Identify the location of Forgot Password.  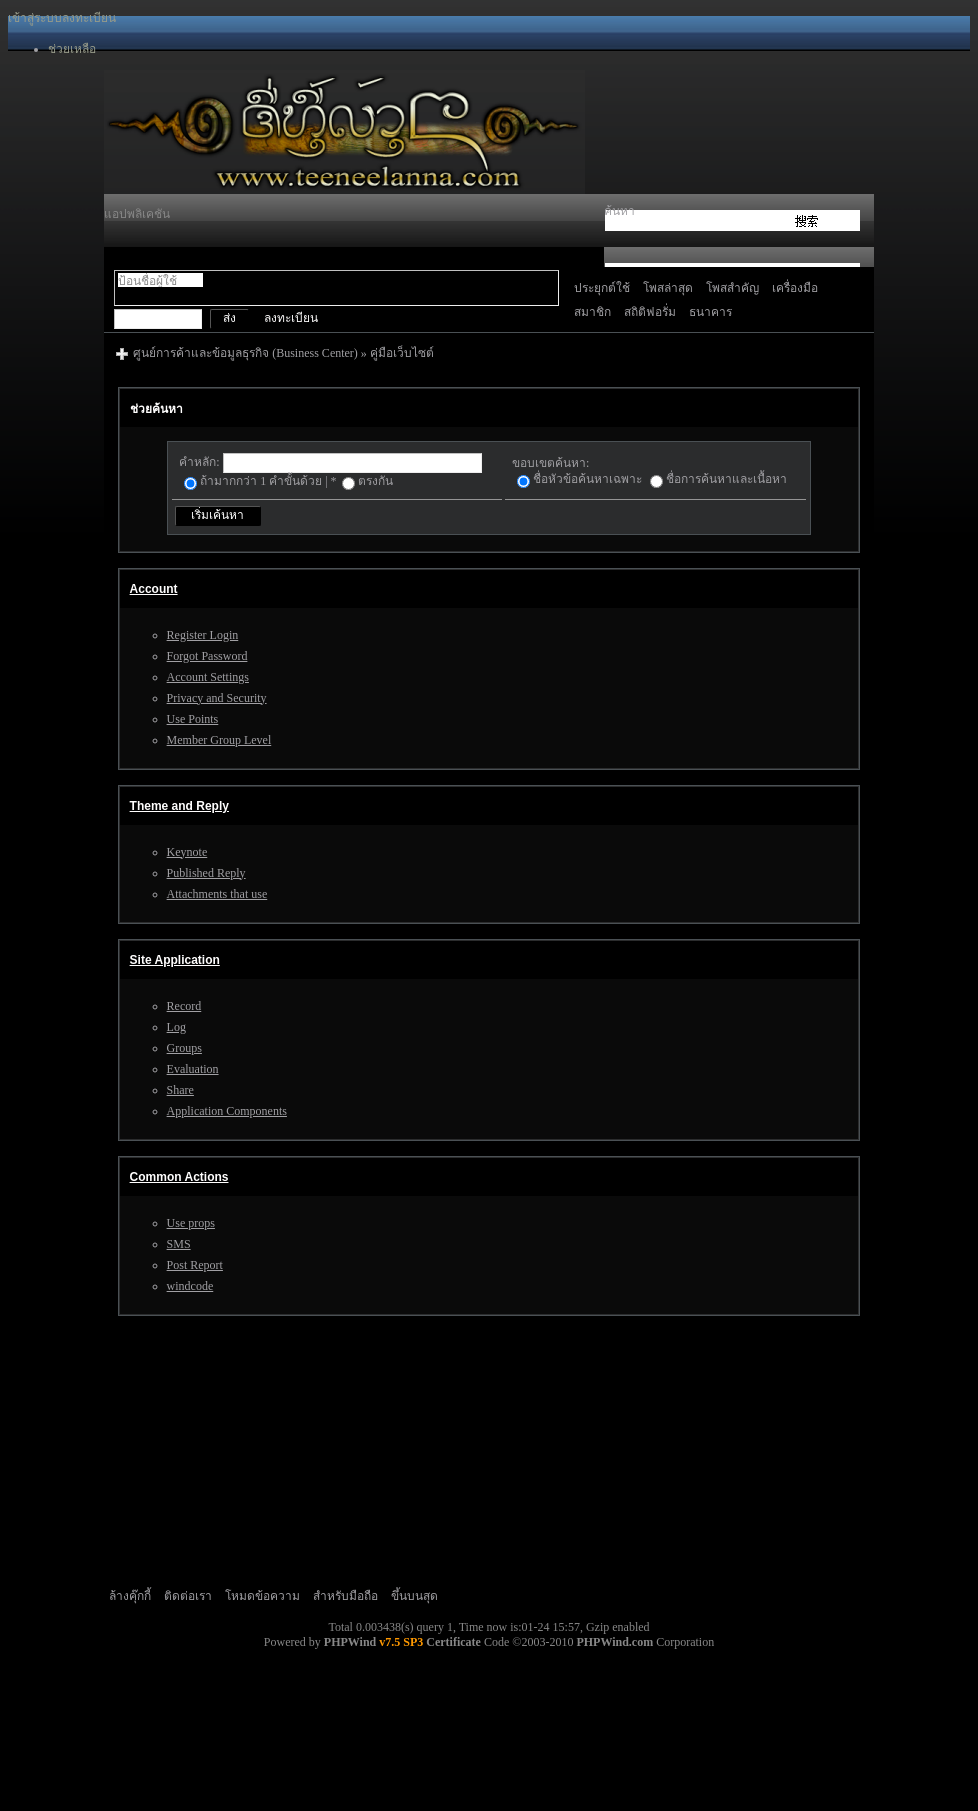
(207, 656).